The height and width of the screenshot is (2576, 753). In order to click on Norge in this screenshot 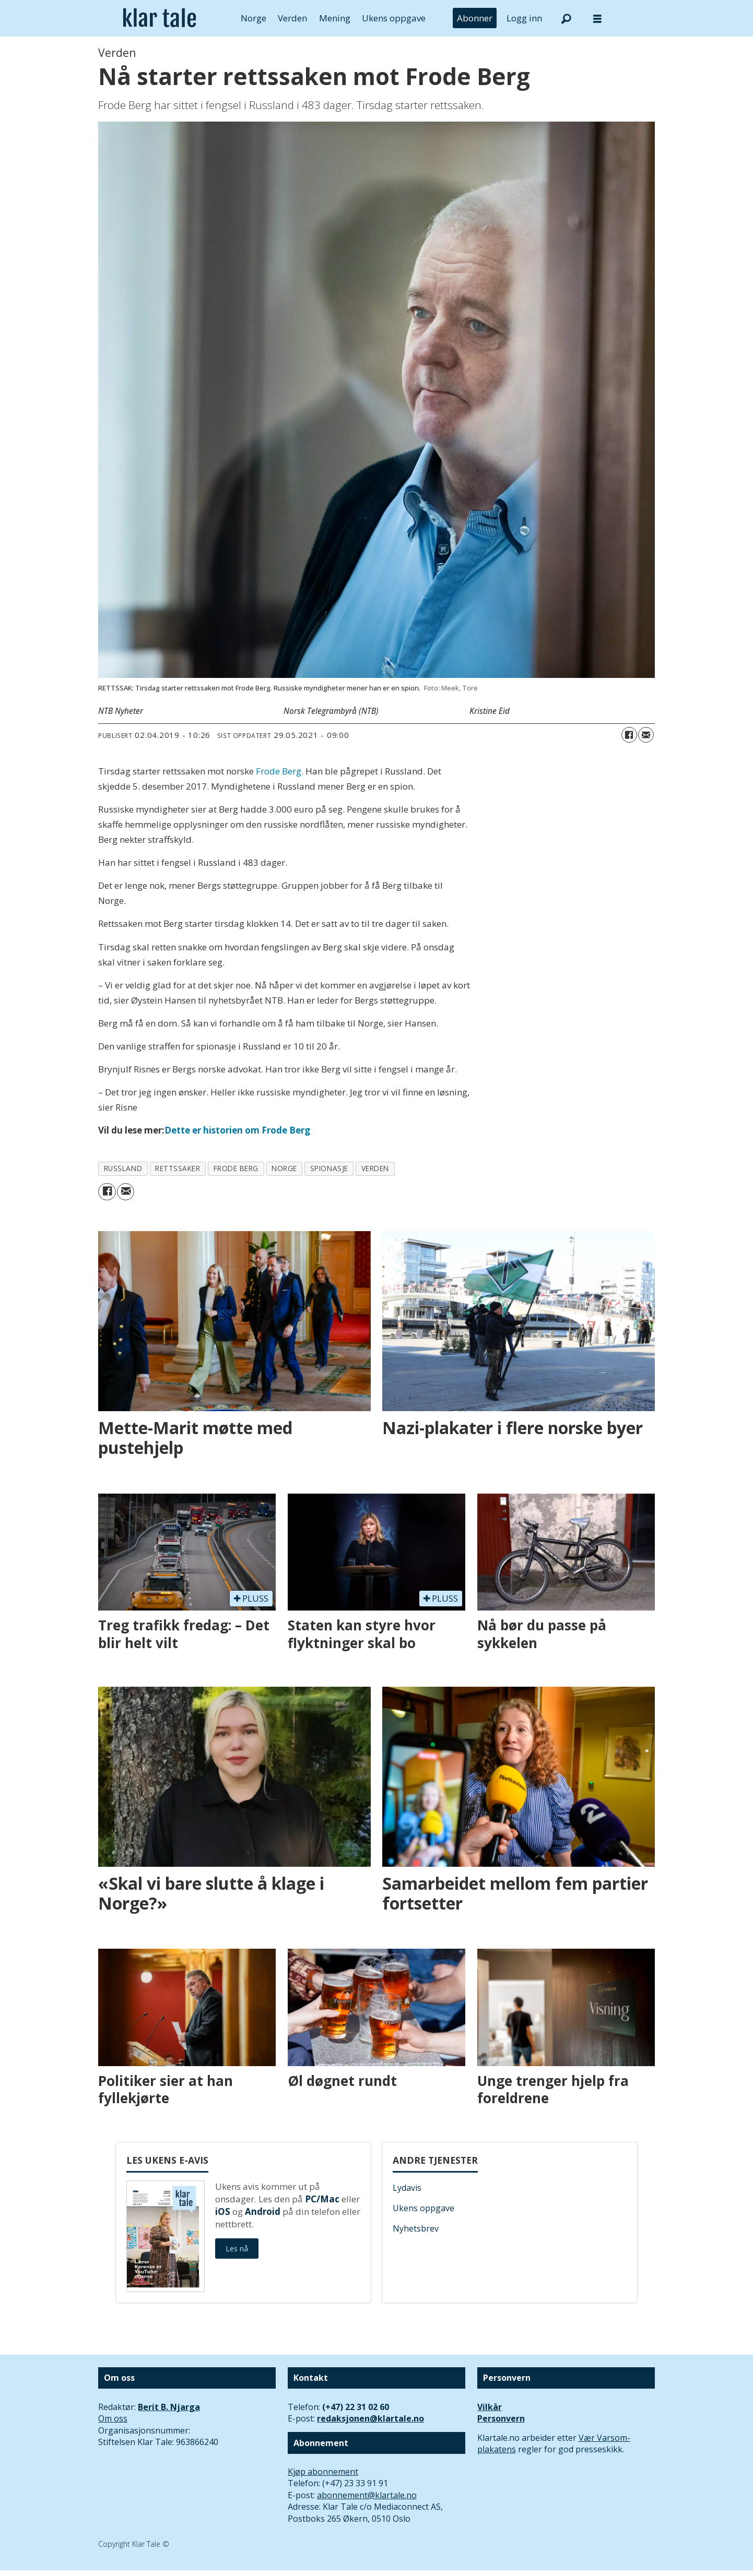, I will do `click(253, 18)`.